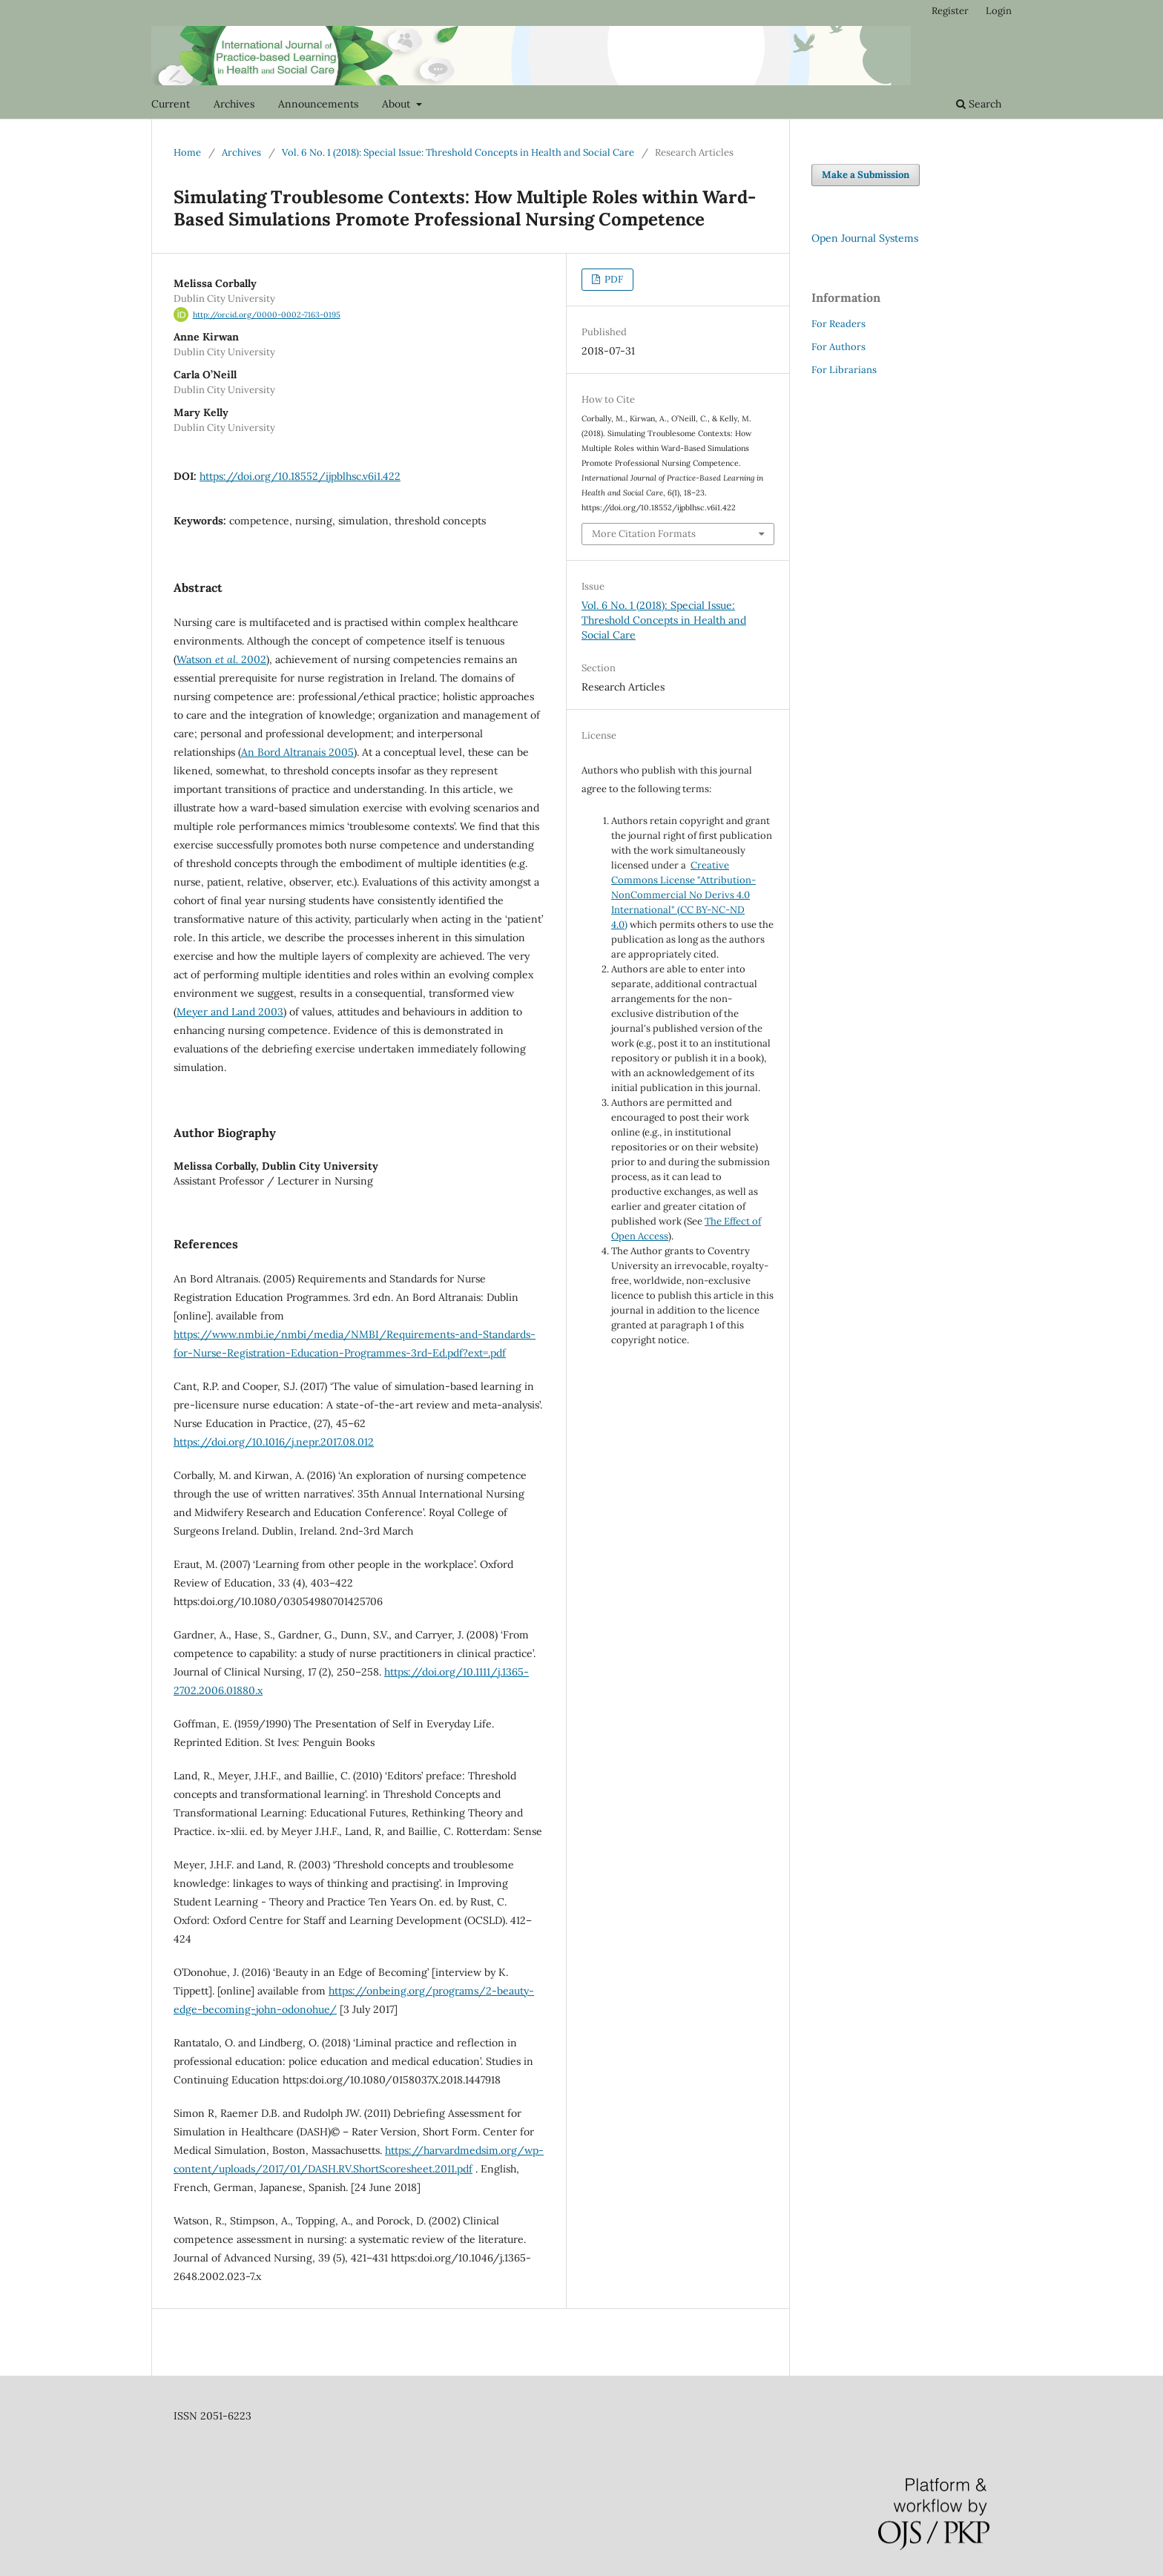  Describe the element at coordinates (318, 104) in the screenshot. I see `Announcements` at that location.